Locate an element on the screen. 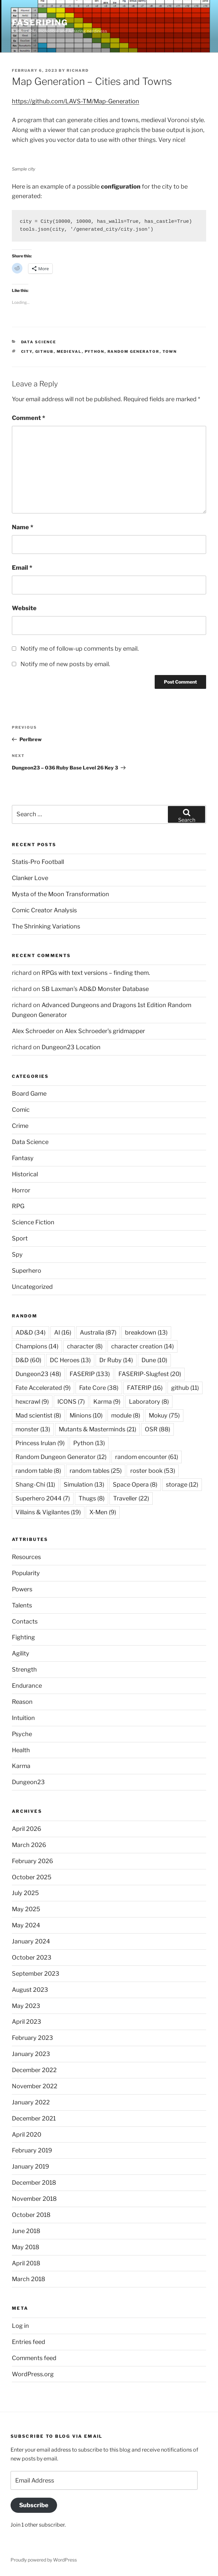  random table [random table (8 items)] is located at coordinates (38, 1470).